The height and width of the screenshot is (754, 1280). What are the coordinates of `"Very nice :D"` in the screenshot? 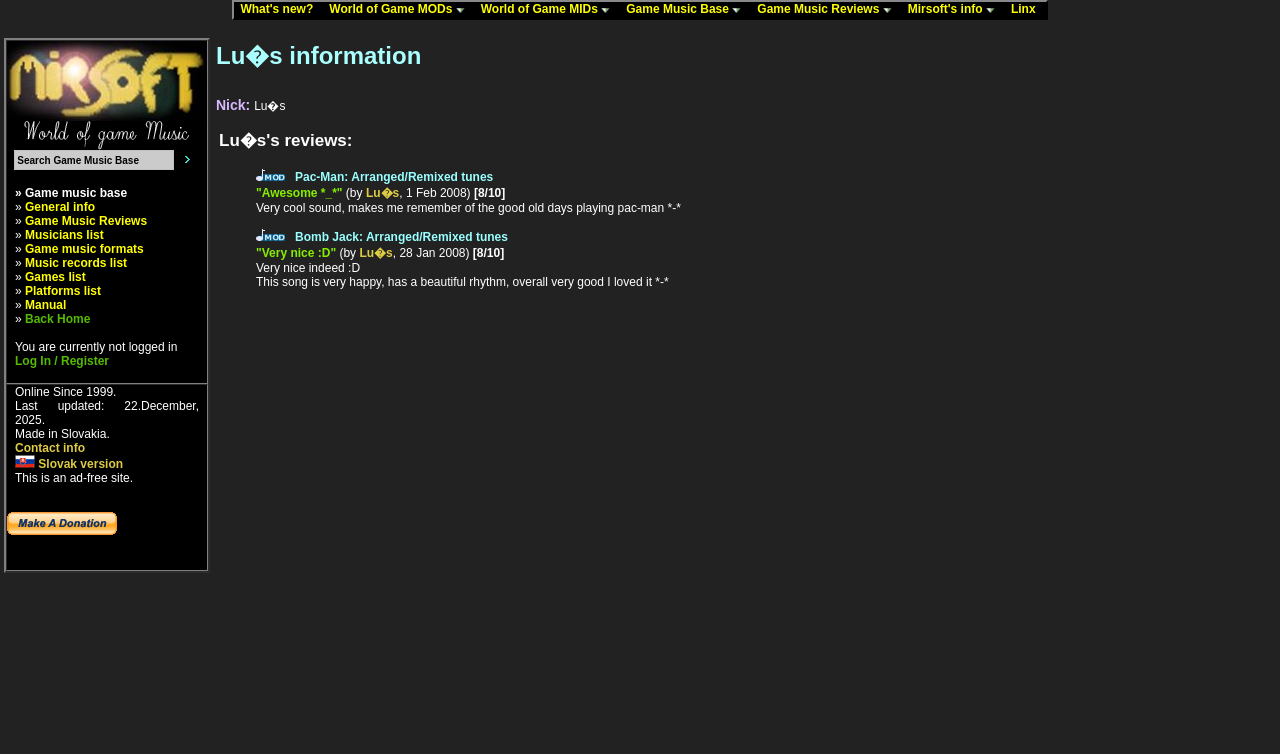 It's located at (296, 253).